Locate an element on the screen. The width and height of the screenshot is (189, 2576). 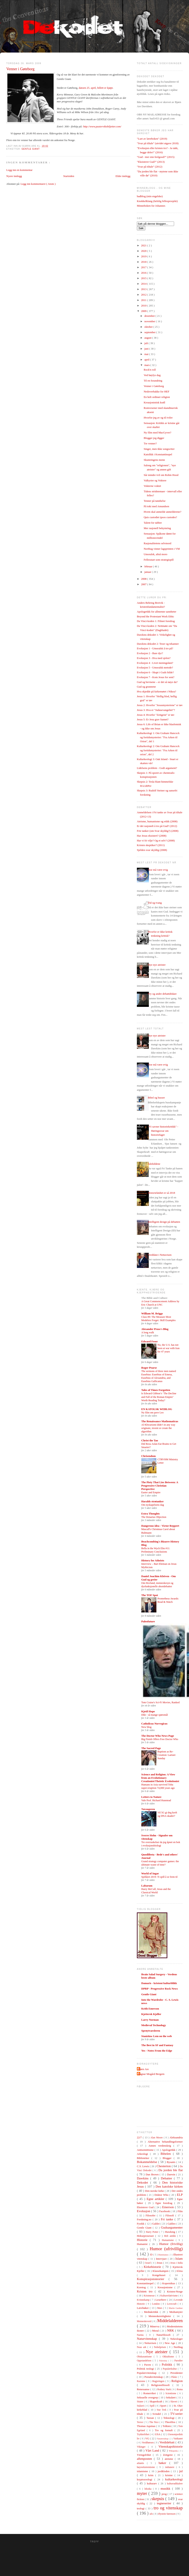
Oppstandelsen is located at coordinates (145, 2360).